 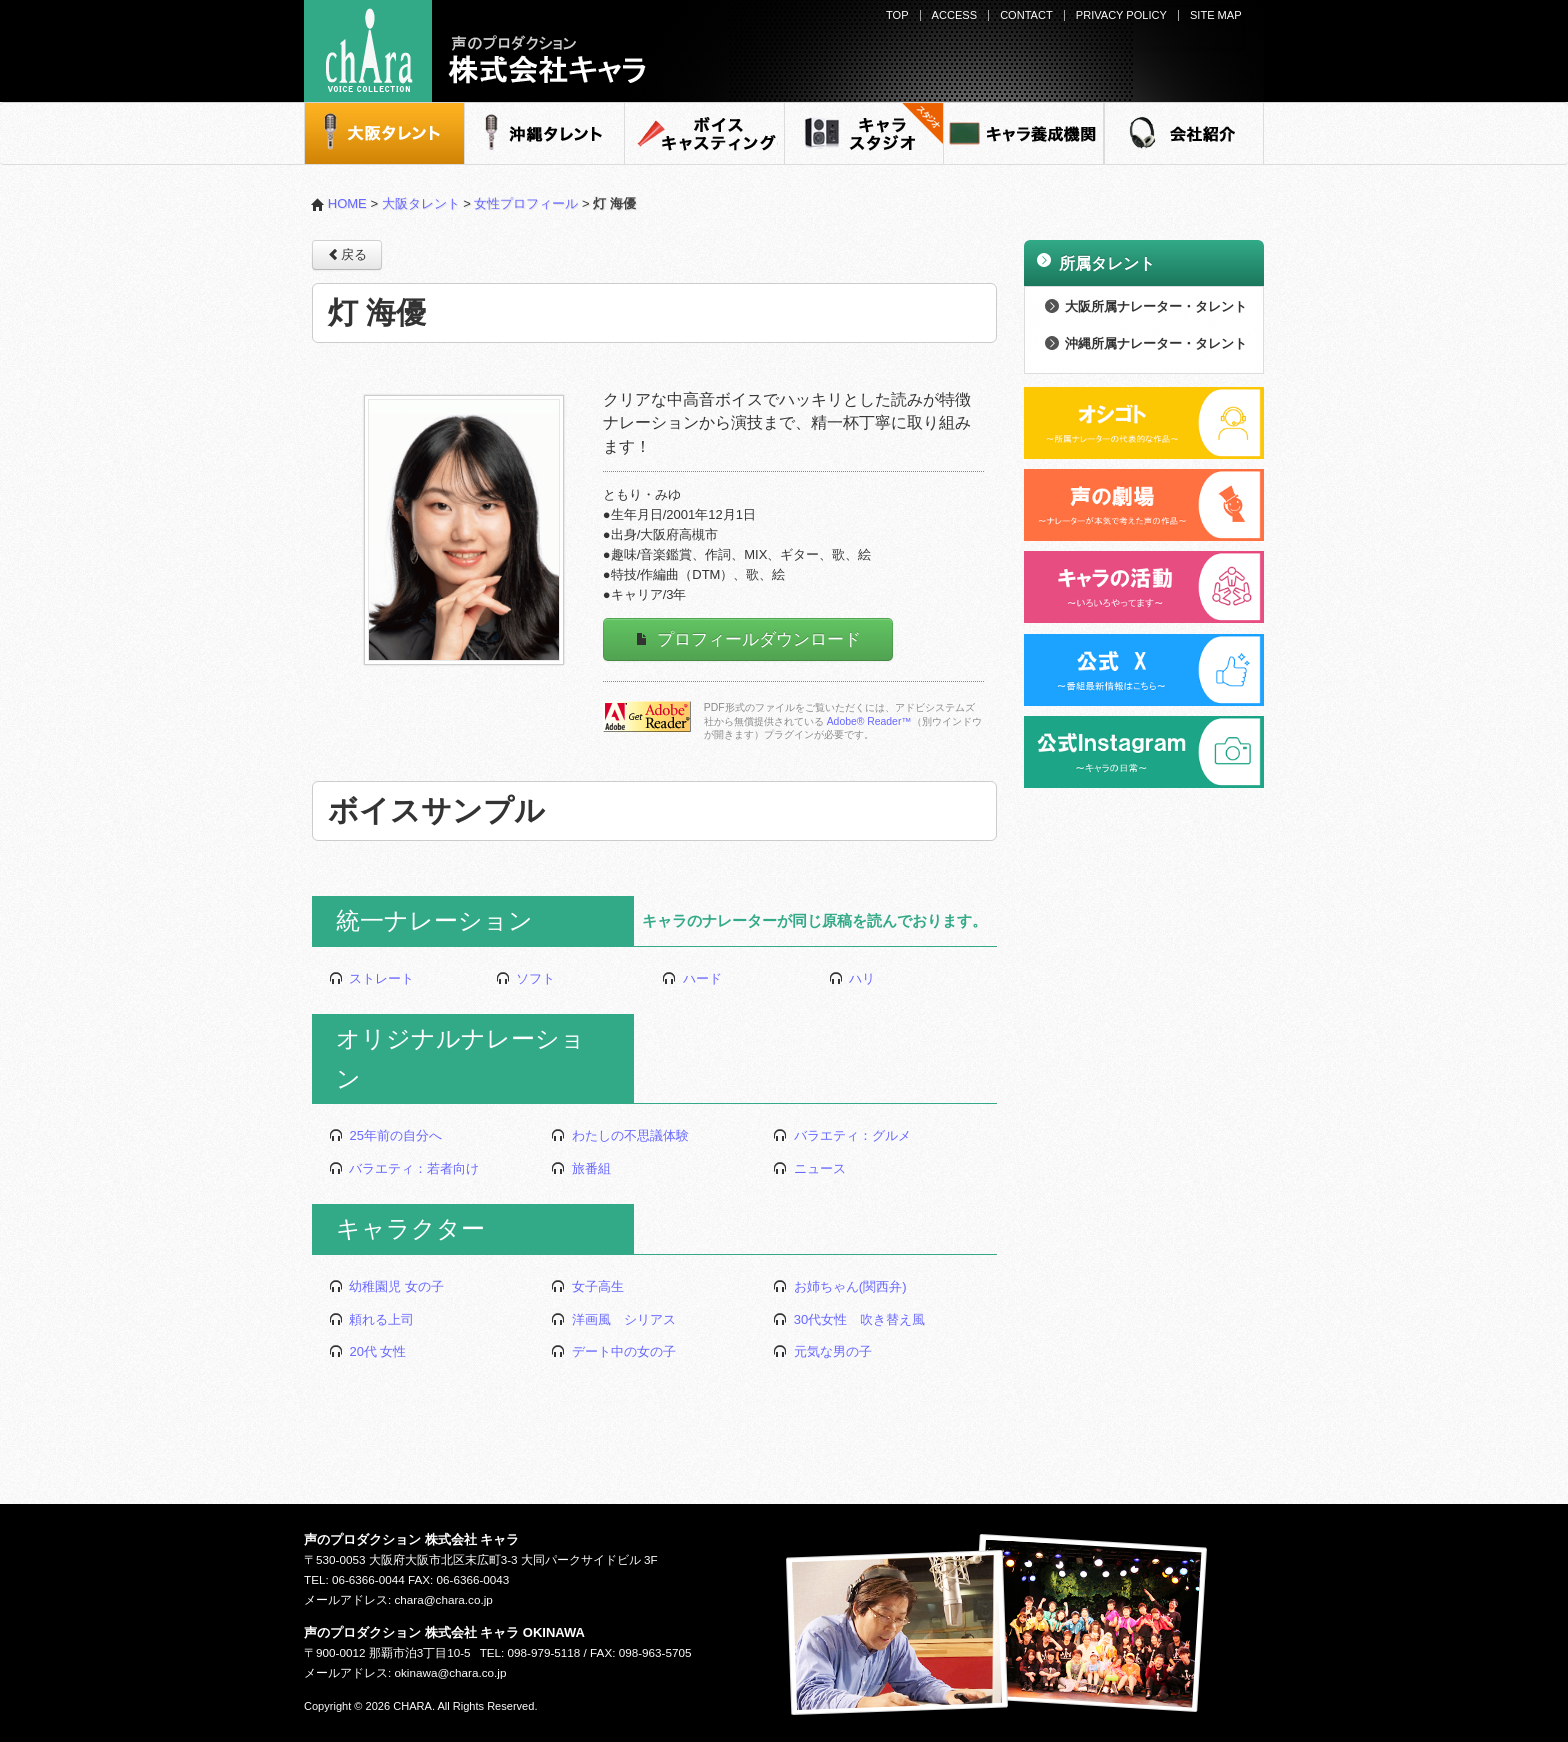 What do you see at coordinates (613, 1351) in the screenshot?
I see `デート中の女の子` at bounding box center [613, 1351].